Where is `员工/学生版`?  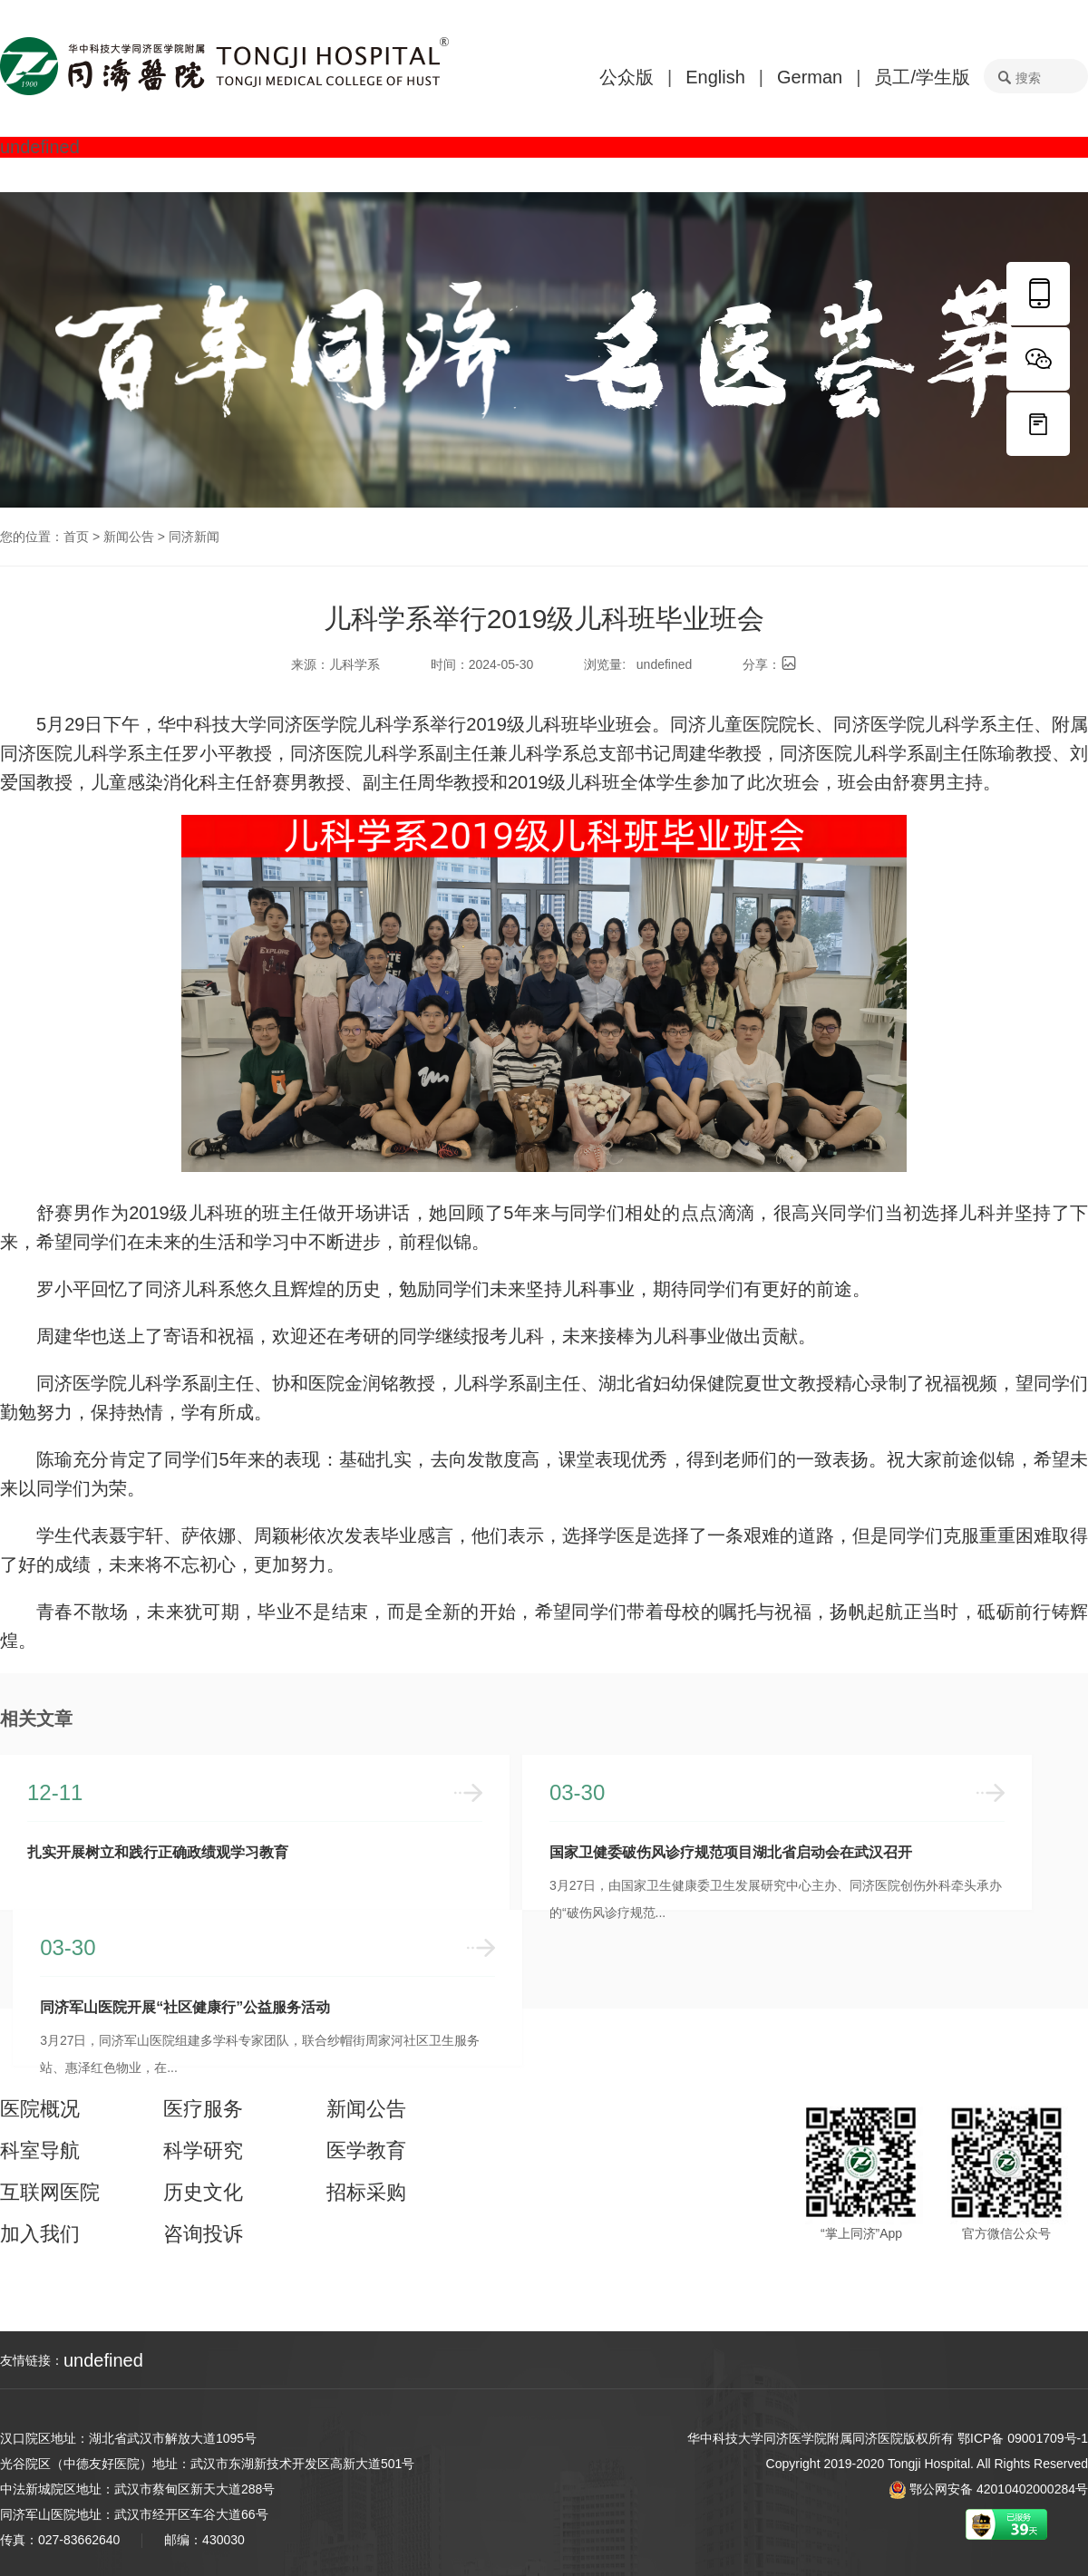
员工/学生版 is located at coordinates (922, 77).